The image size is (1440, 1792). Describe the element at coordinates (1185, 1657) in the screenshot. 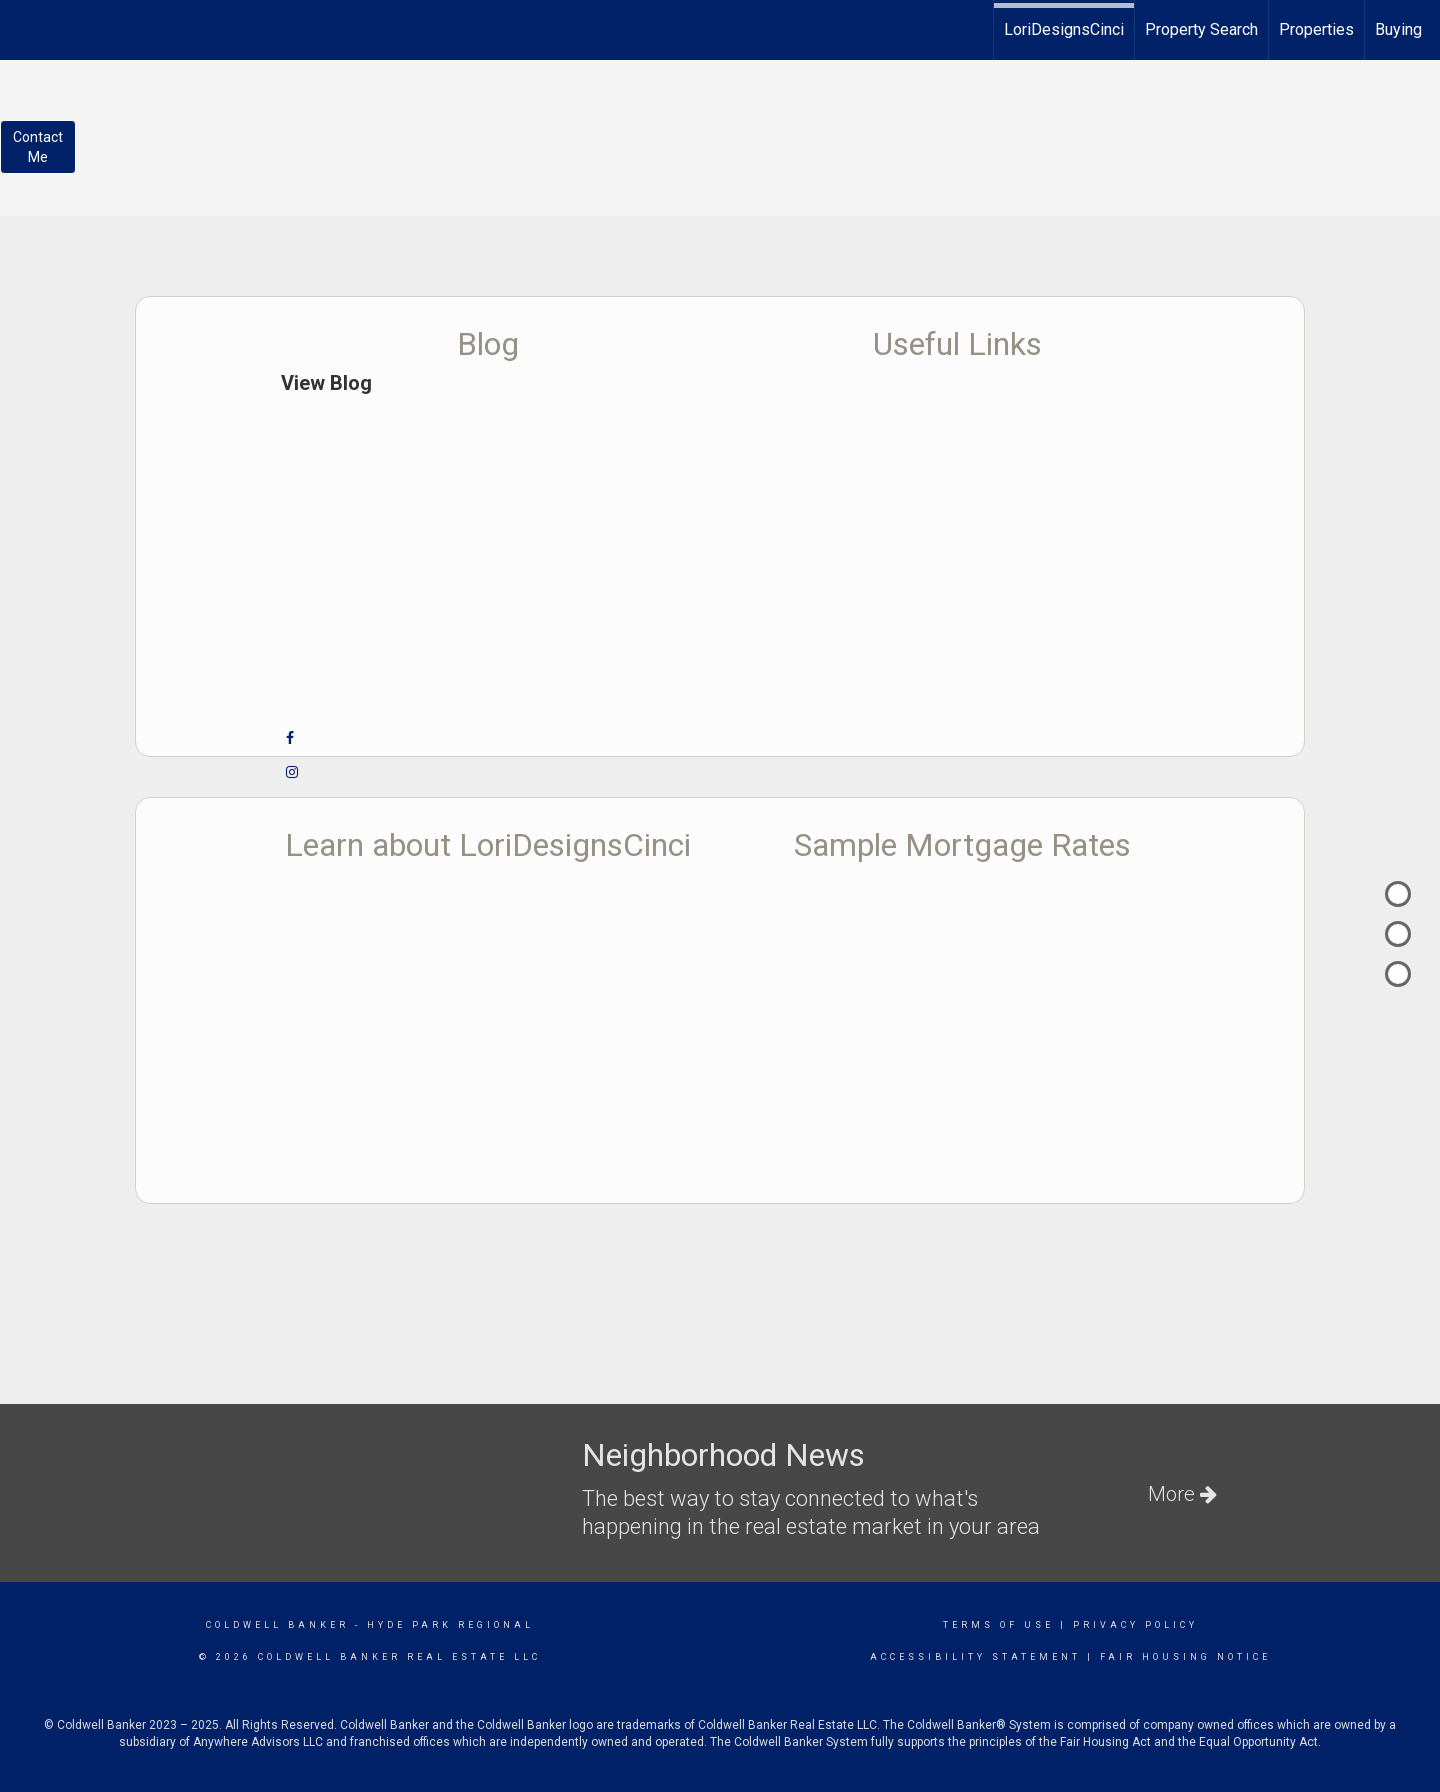

I see `Fair Housing Notice` at that location.